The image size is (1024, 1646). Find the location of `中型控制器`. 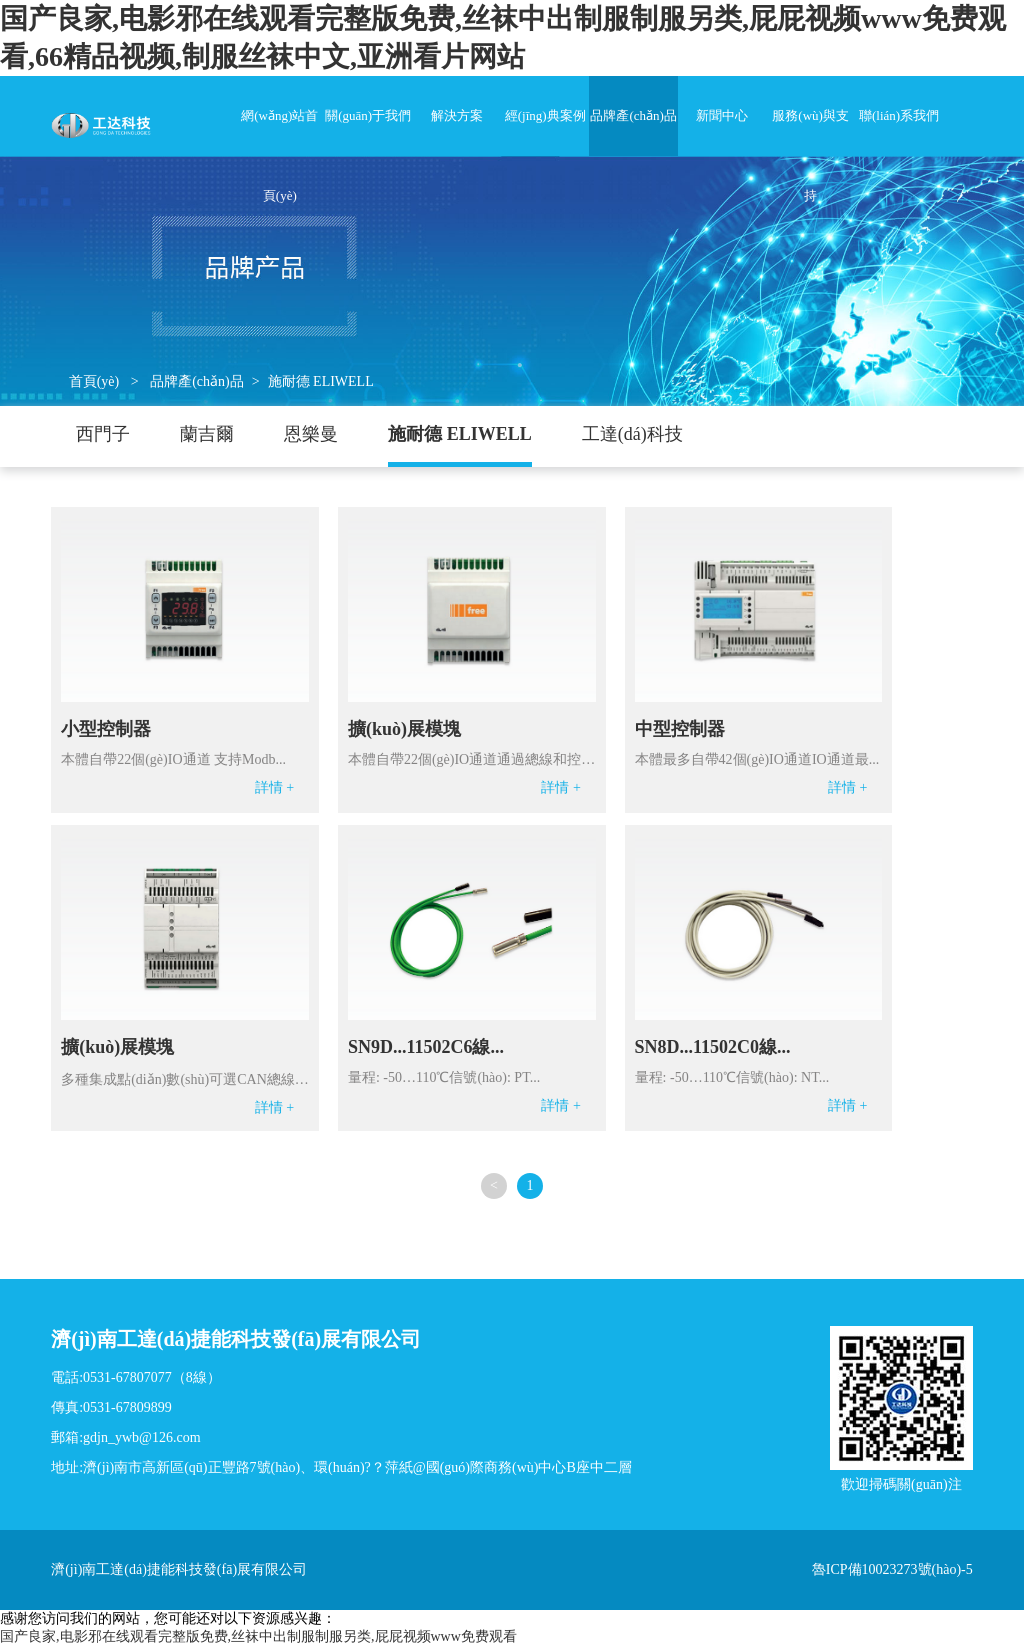

中型控制器 is located at coordinates (680, 729).